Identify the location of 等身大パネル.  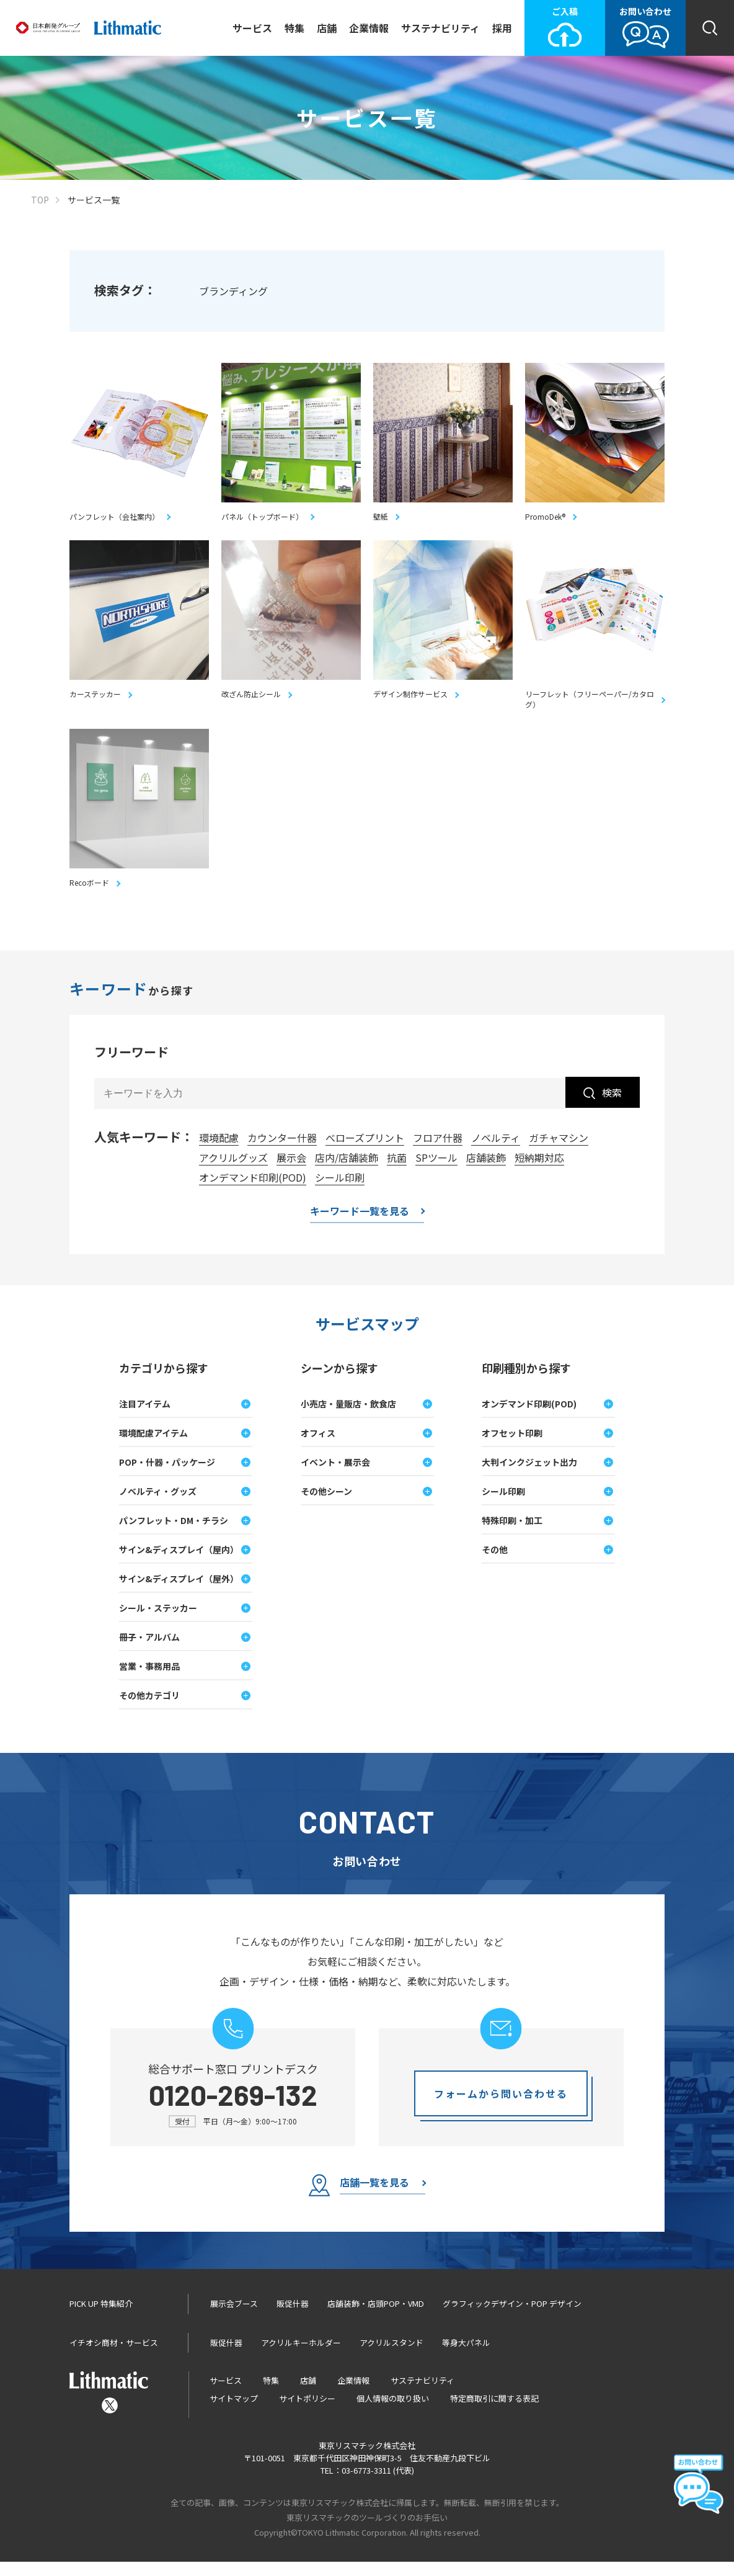
(466, 2356).